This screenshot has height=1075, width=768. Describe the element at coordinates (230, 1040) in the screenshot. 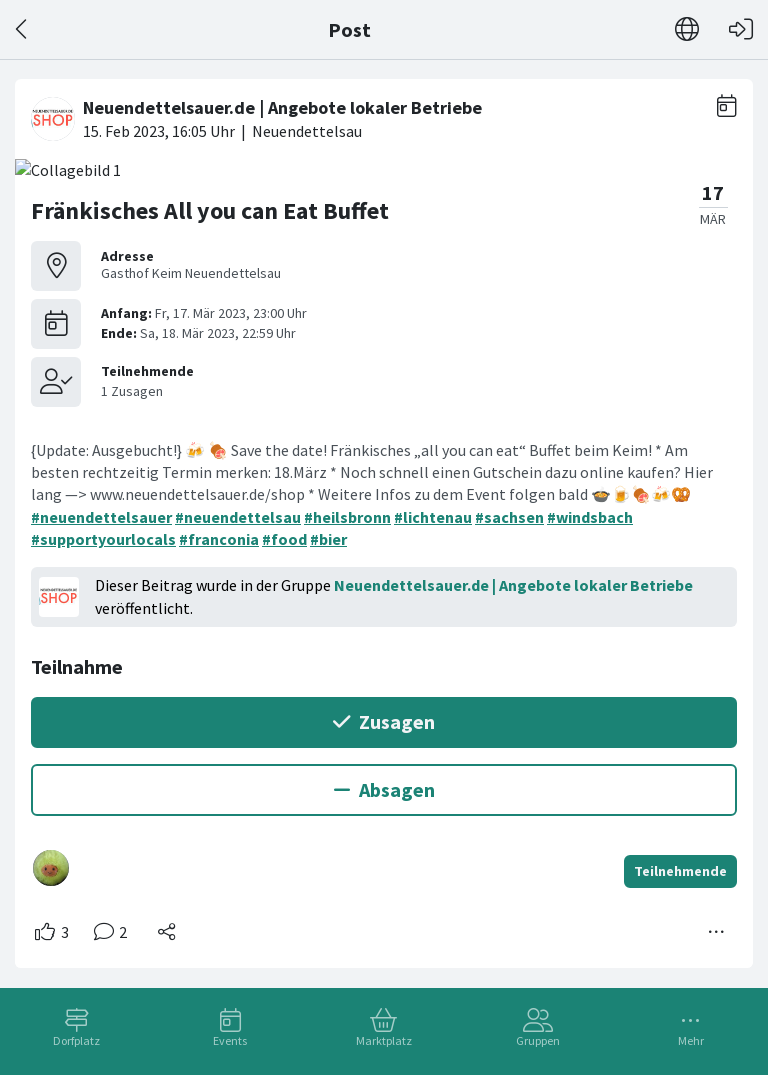

I see `Events` at that location.